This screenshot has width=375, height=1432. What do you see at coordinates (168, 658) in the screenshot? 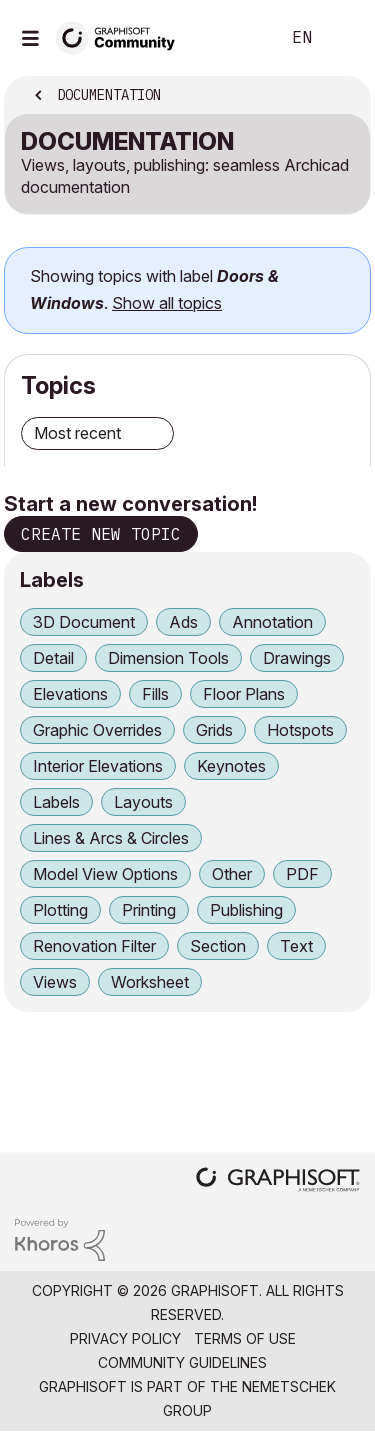
I see `Dimension Tools [Filter Topics with Label: Dimension Tools]` at bounding box center [168, 658].